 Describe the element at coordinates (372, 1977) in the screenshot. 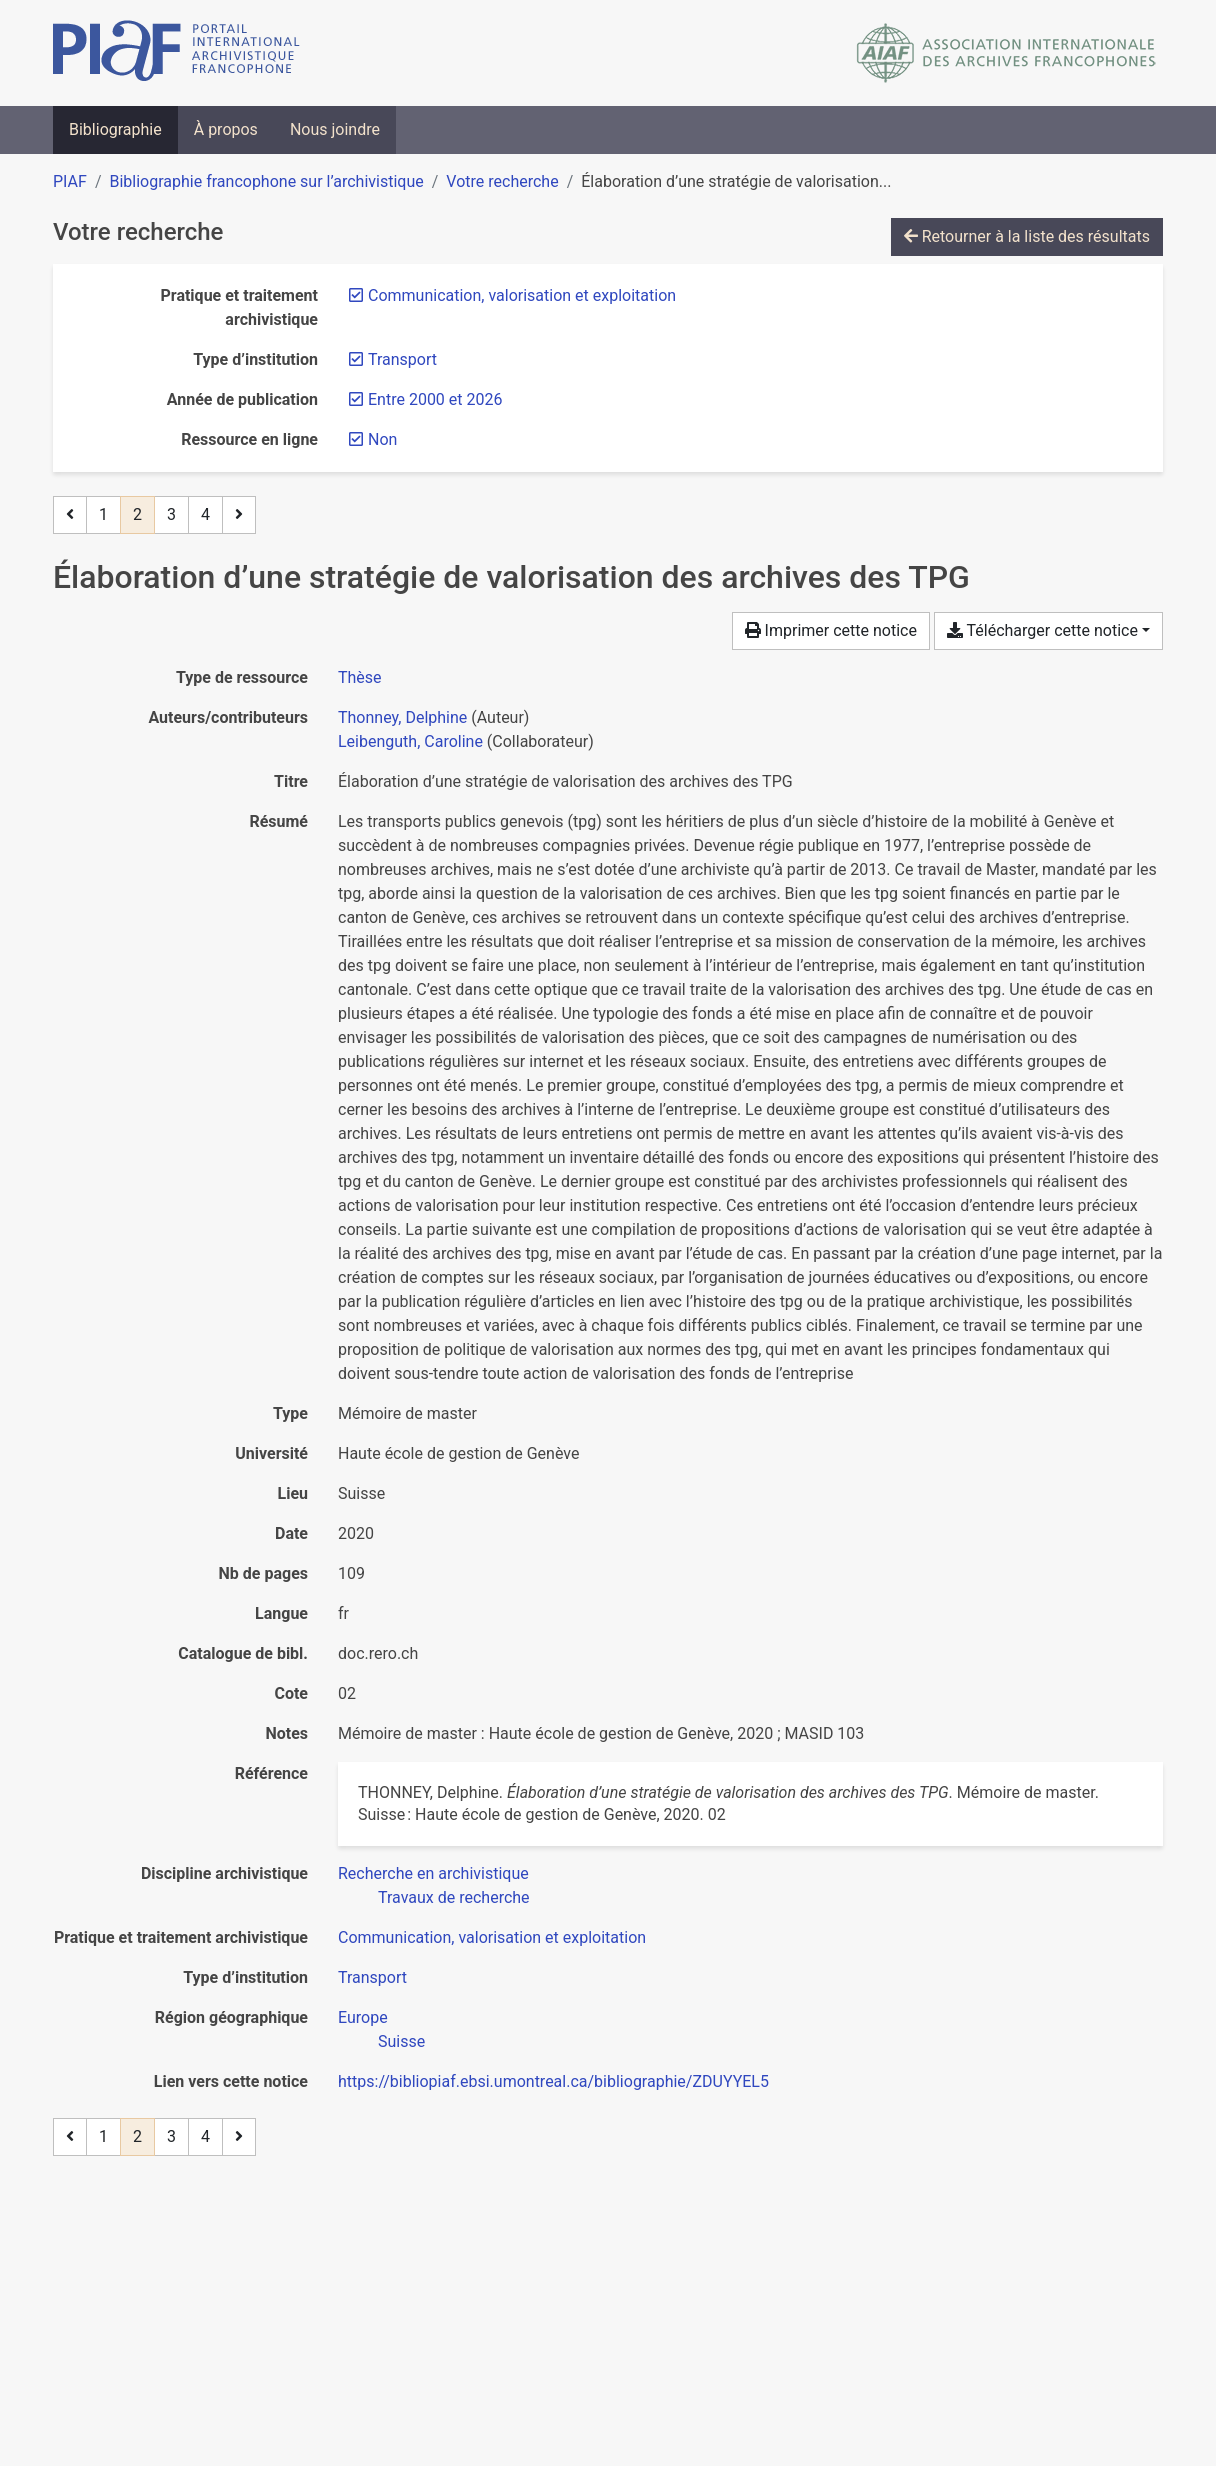

I see `[Chercher avec le filtre 'Transport']` at that location.